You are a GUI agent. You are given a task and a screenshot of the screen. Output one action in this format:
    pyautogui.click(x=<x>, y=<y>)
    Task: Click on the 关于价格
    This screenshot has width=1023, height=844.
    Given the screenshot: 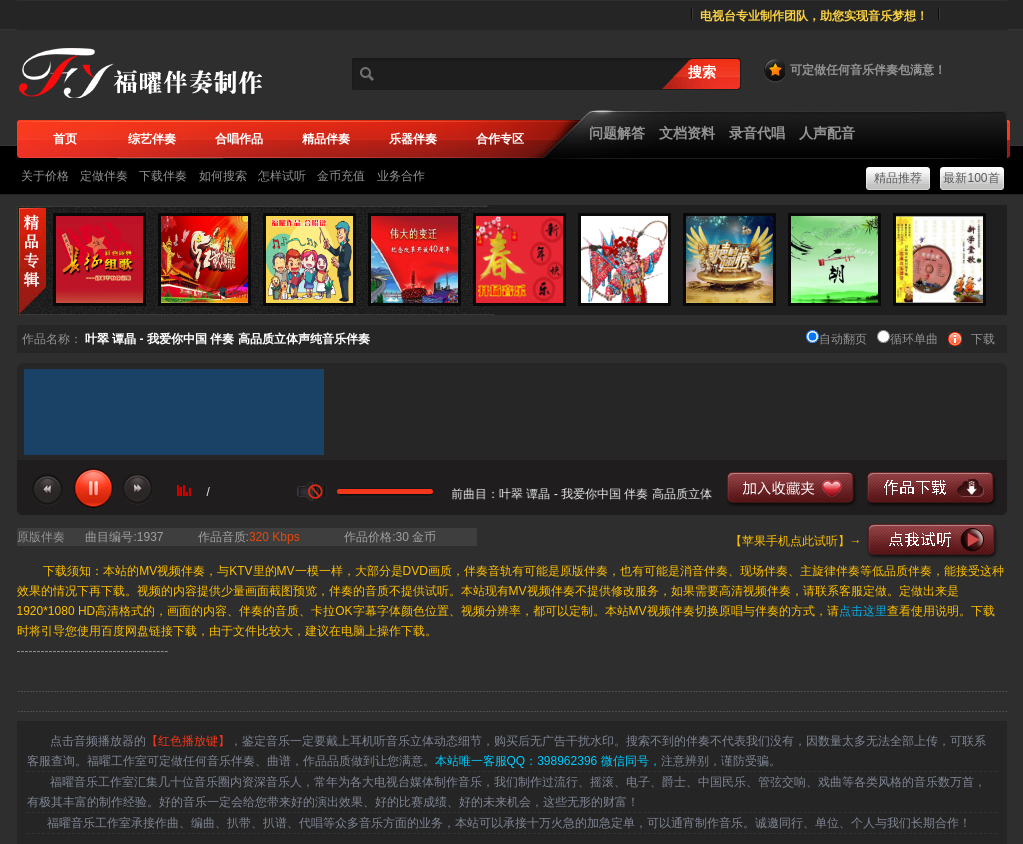 What is the action you would take?
    pyautogui.click(x=45, y=176)
    